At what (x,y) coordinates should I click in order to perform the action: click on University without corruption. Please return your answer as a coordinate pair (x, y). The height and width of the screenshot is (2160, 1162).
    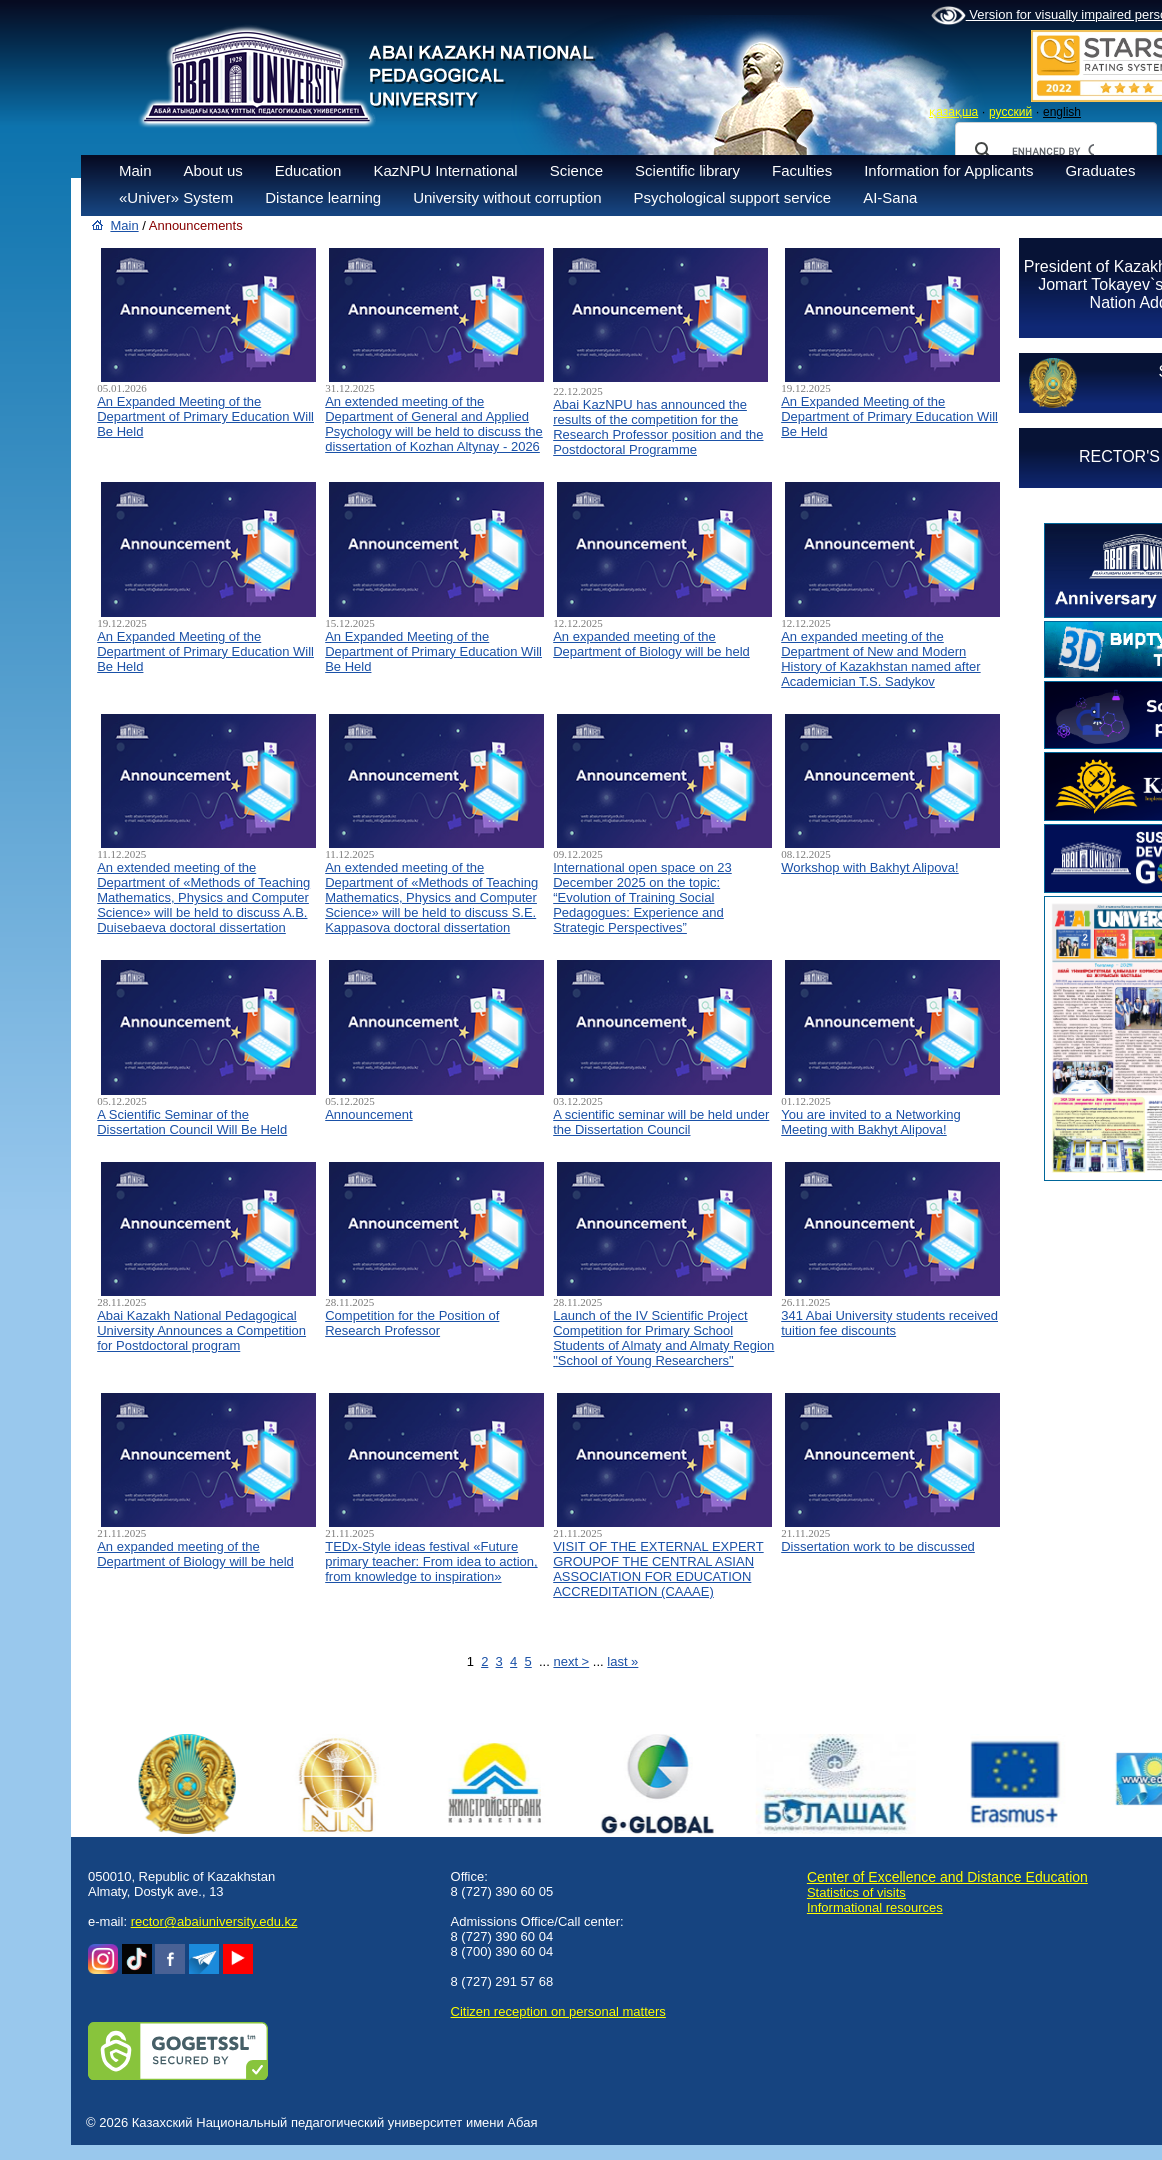
    Looking at the image, I should click on (507, 197).